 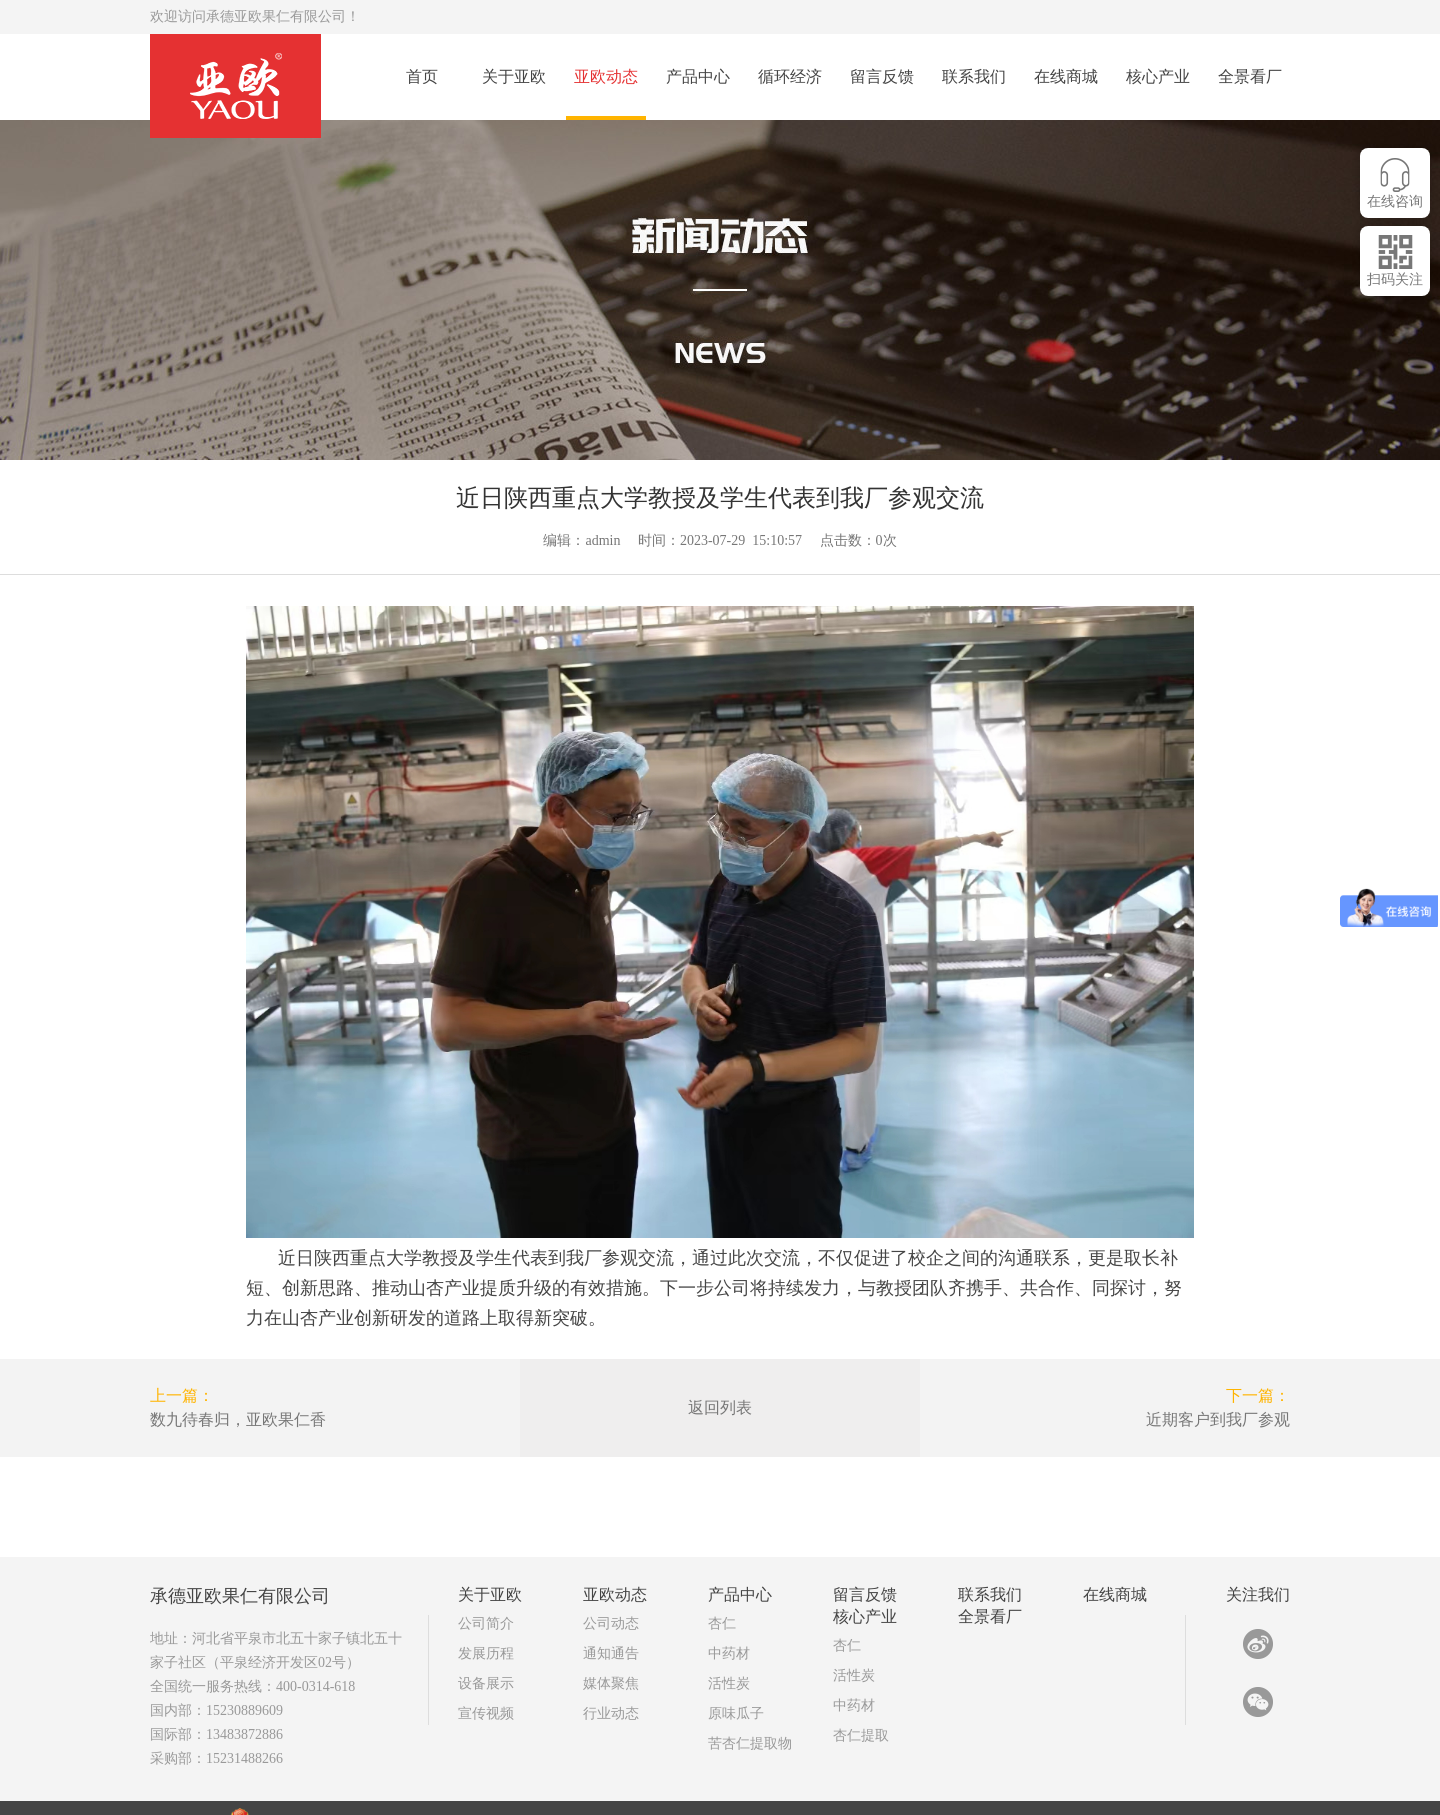 I want to click on 亚欧技术部, so click(x=1165, y=1791).